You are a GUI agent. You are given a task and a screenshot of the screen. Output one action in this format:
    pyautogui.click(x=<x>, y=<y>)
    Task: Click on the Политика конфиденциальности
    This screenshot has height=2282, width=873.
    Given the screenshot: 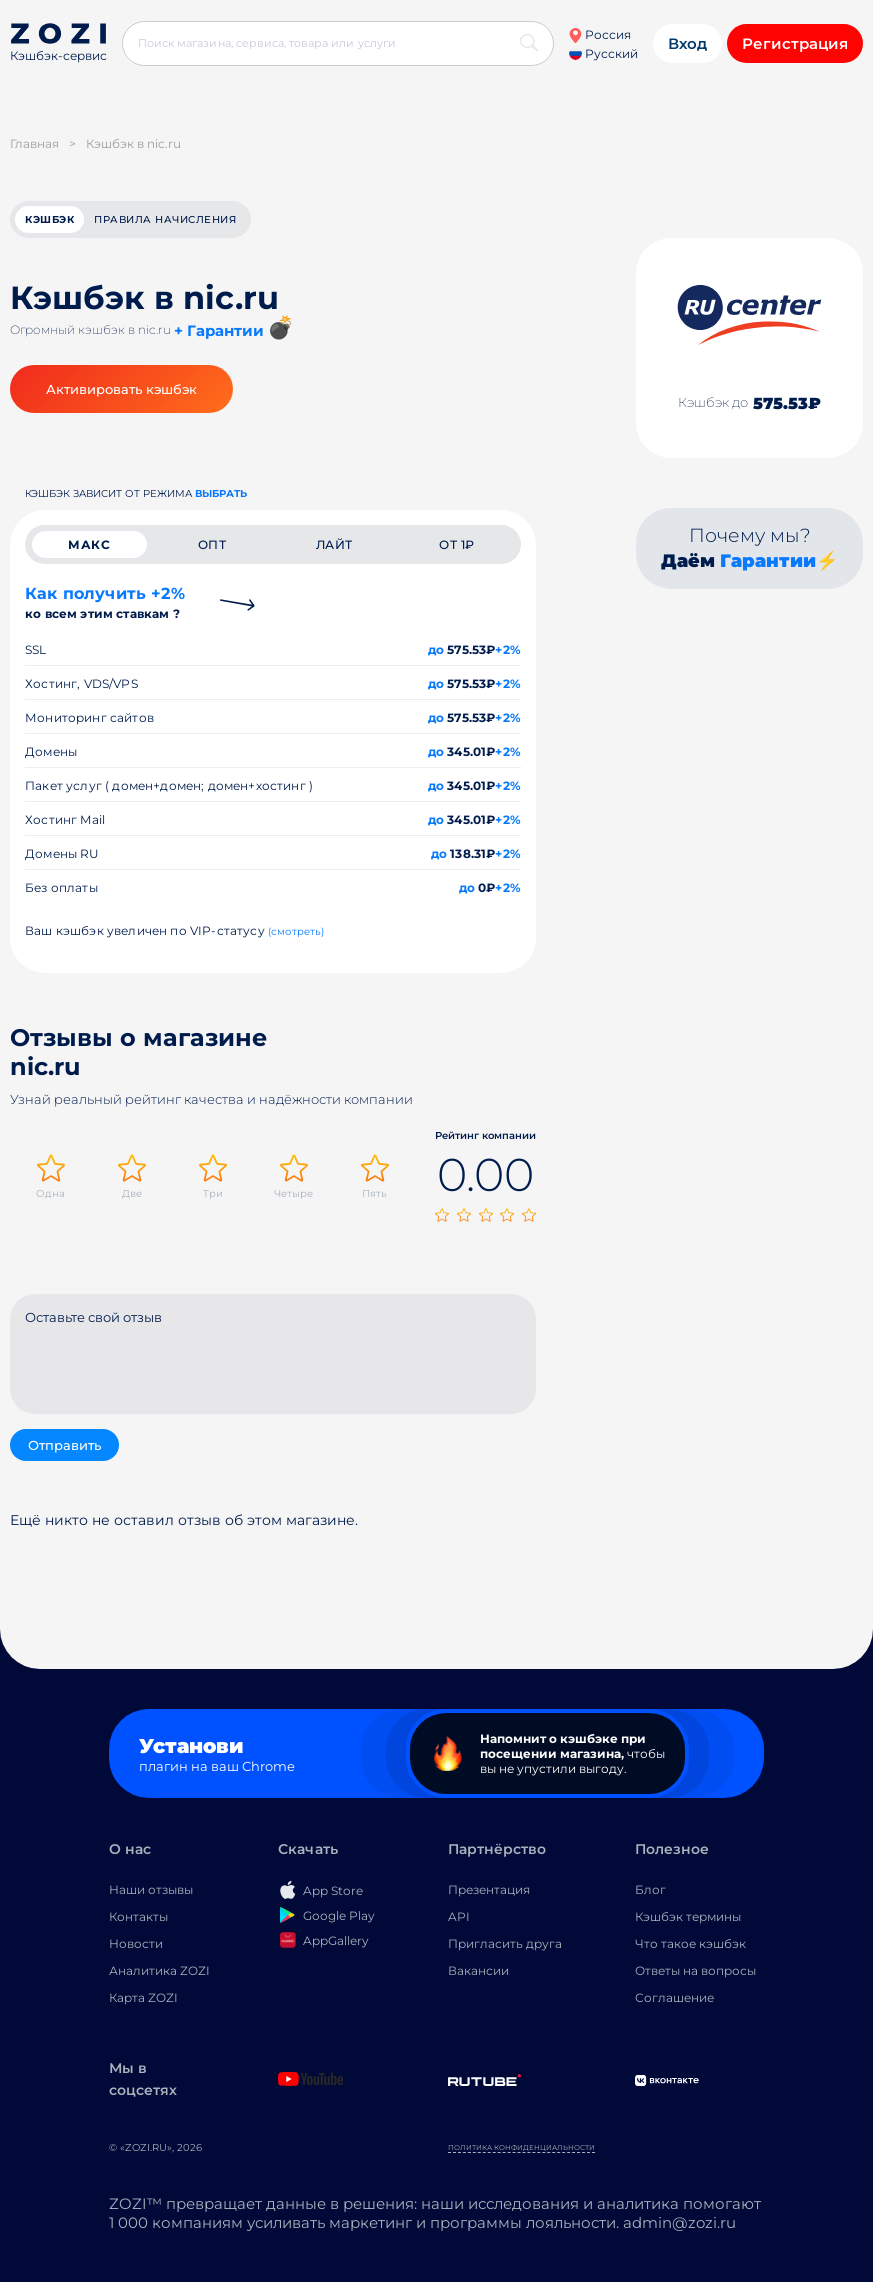 What is the action you would take?
    pyautogui.click(x=521, y=2147)
    